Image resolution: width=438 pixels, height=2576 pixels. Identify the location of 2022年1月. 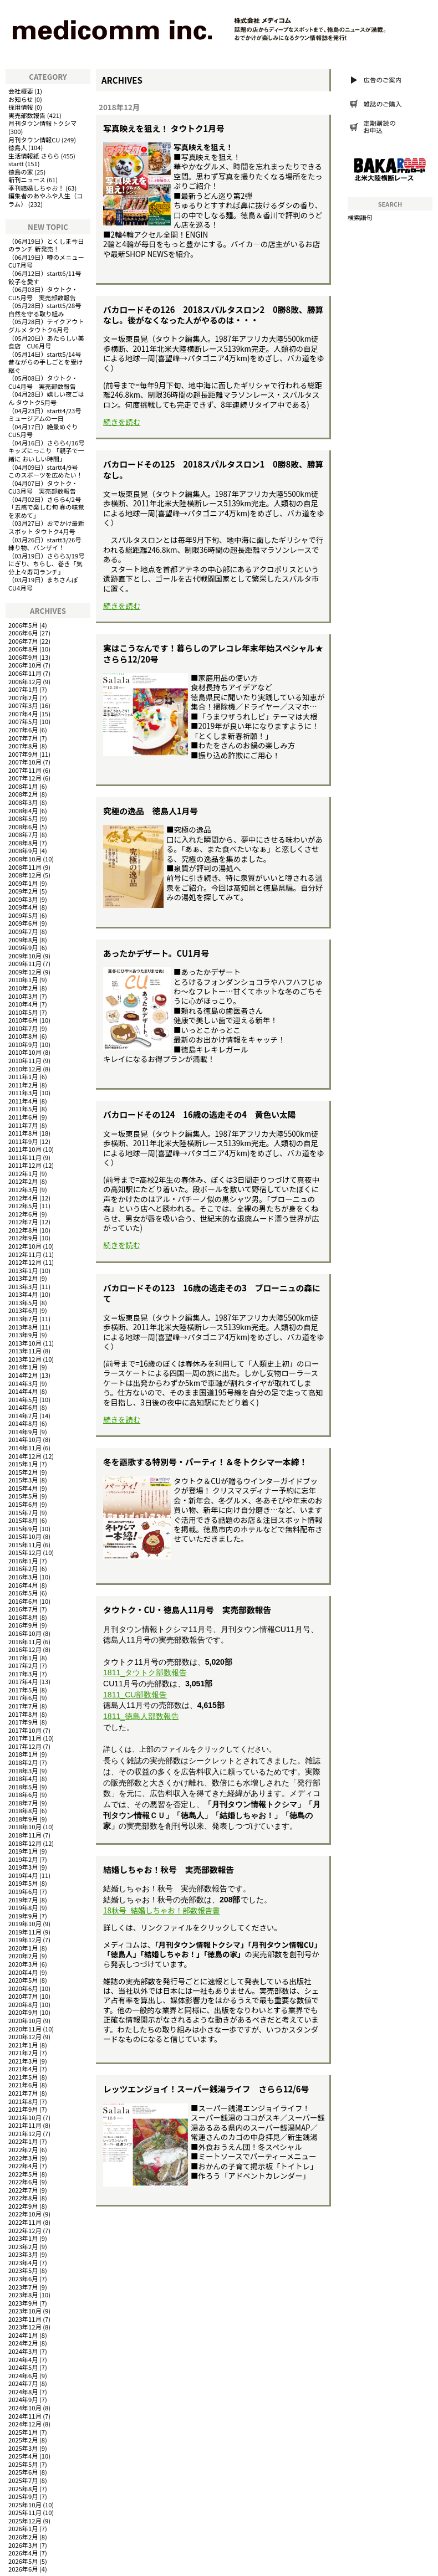
(23, 2141).